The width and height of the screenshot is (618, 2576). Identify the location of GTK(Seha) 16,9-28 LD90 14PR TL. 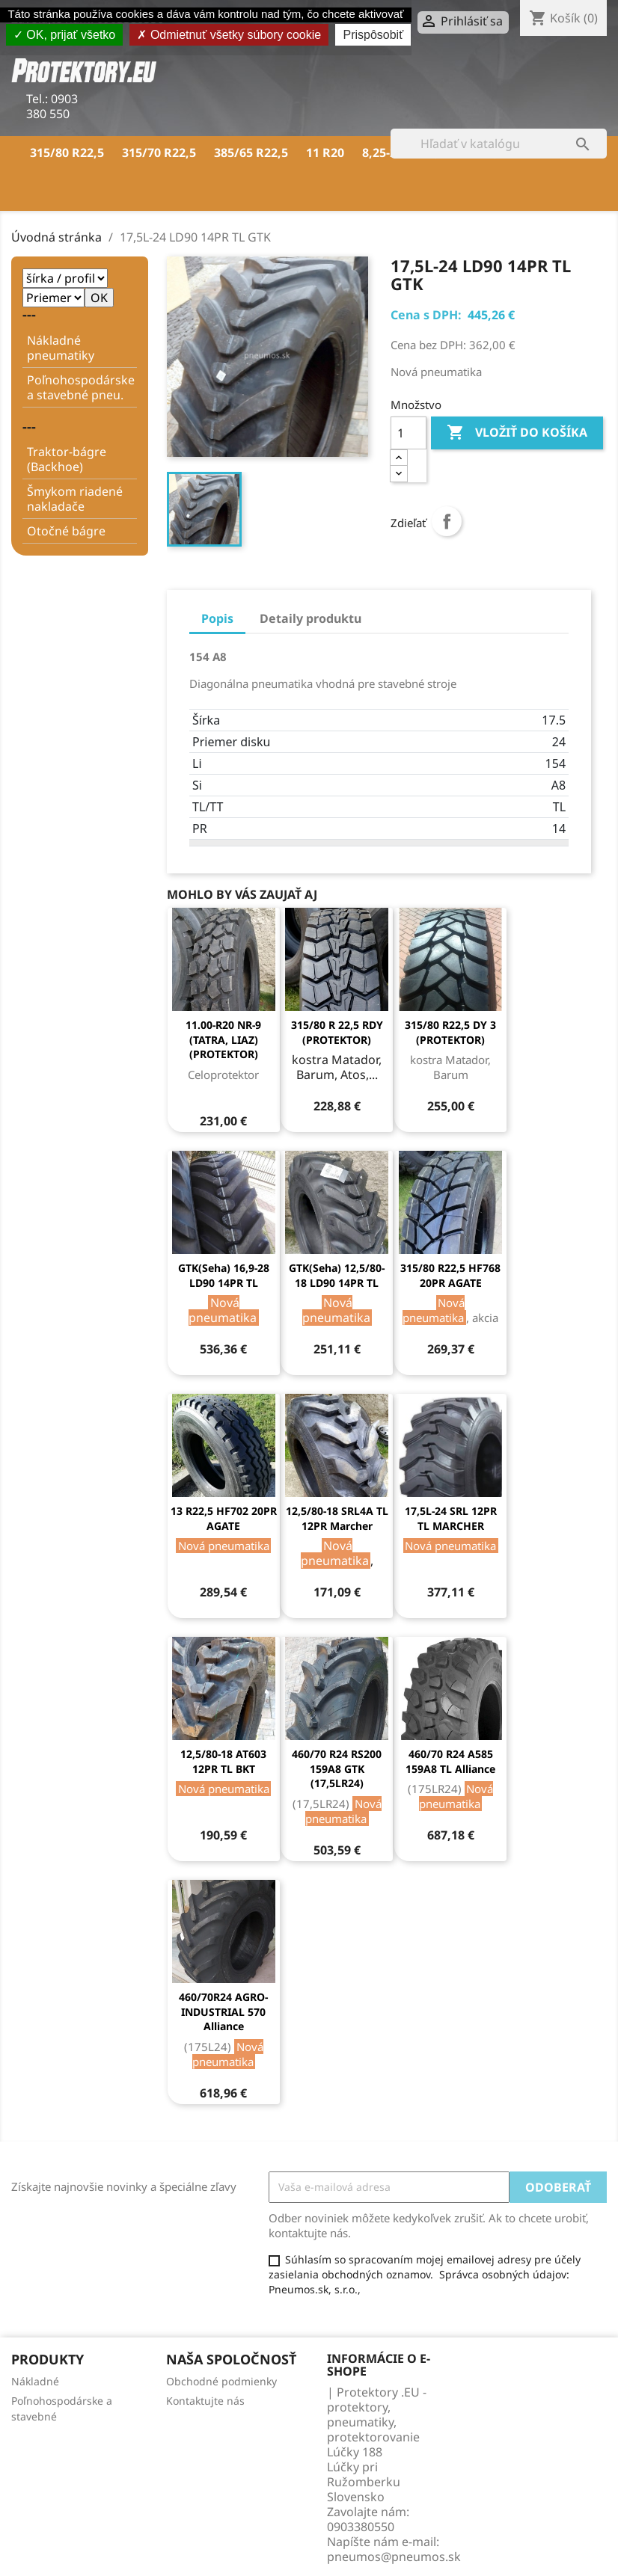
(223, 1275).